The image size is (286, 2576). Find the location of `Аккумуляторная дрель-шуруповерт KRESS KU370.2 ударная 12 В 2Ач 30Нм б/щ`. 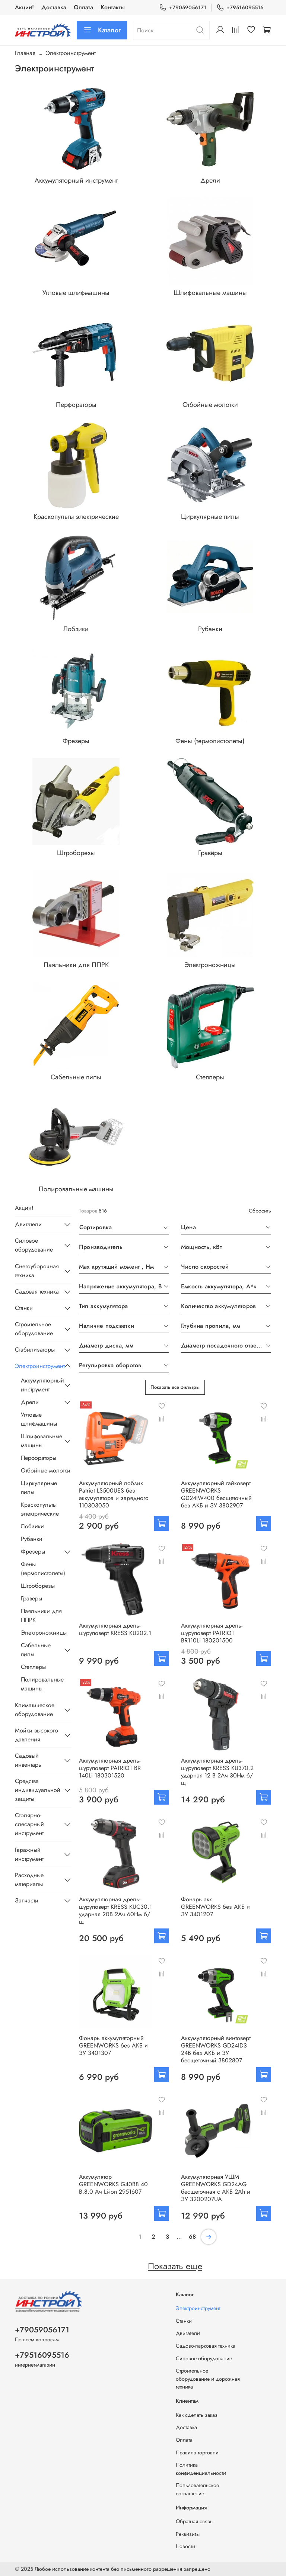

Аккумуляторная дрель-шуруповерт KRESS KU370.2 ударная 12 В 2Ач 30Нм б/щ is located at coordinates (217, 1771).